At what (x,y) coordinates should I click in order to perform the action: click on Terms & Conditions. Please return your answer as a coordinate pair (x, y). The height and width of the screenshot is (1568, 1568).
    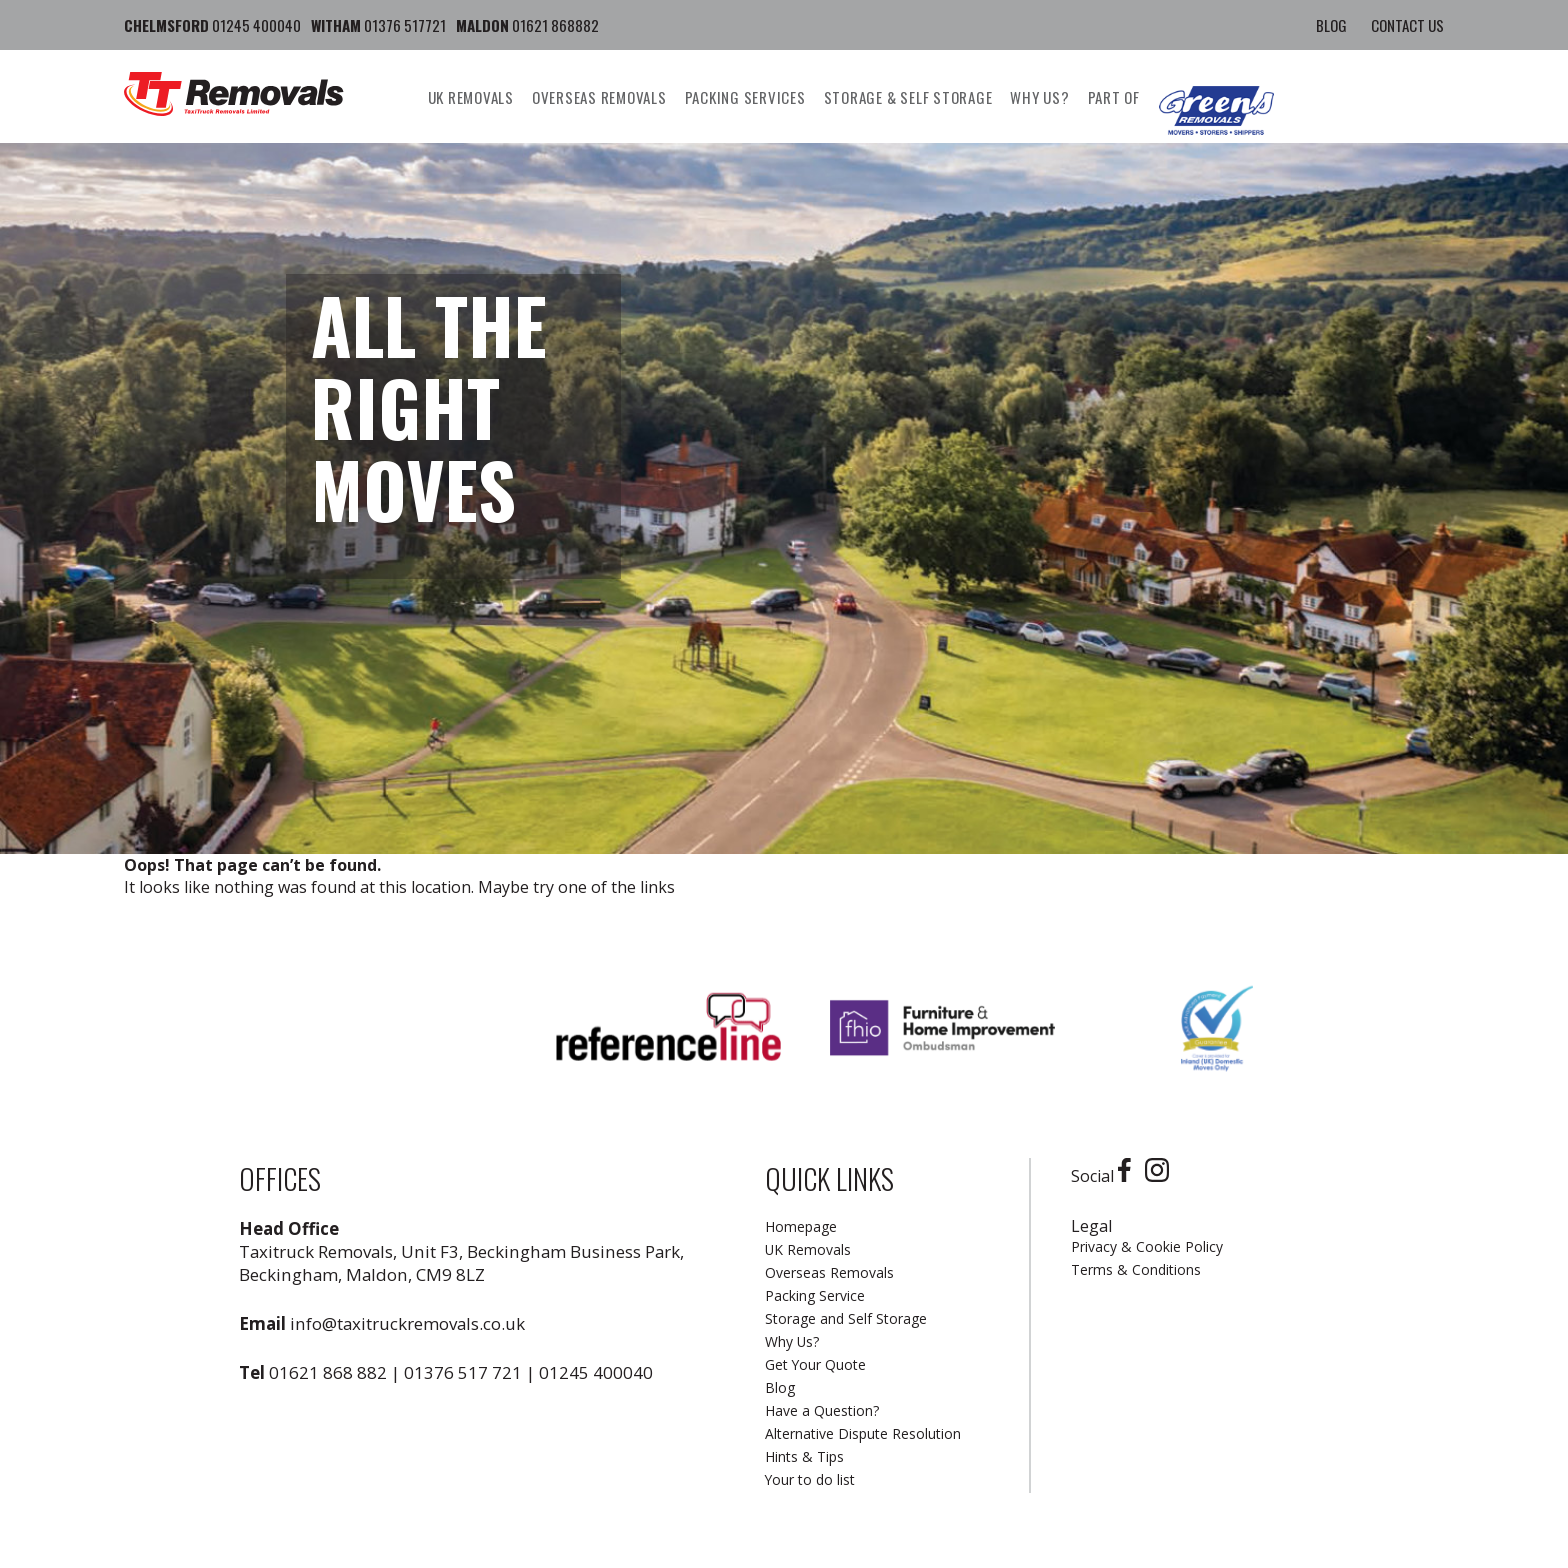
    Looking at the image, I should click on (1136, 1269).